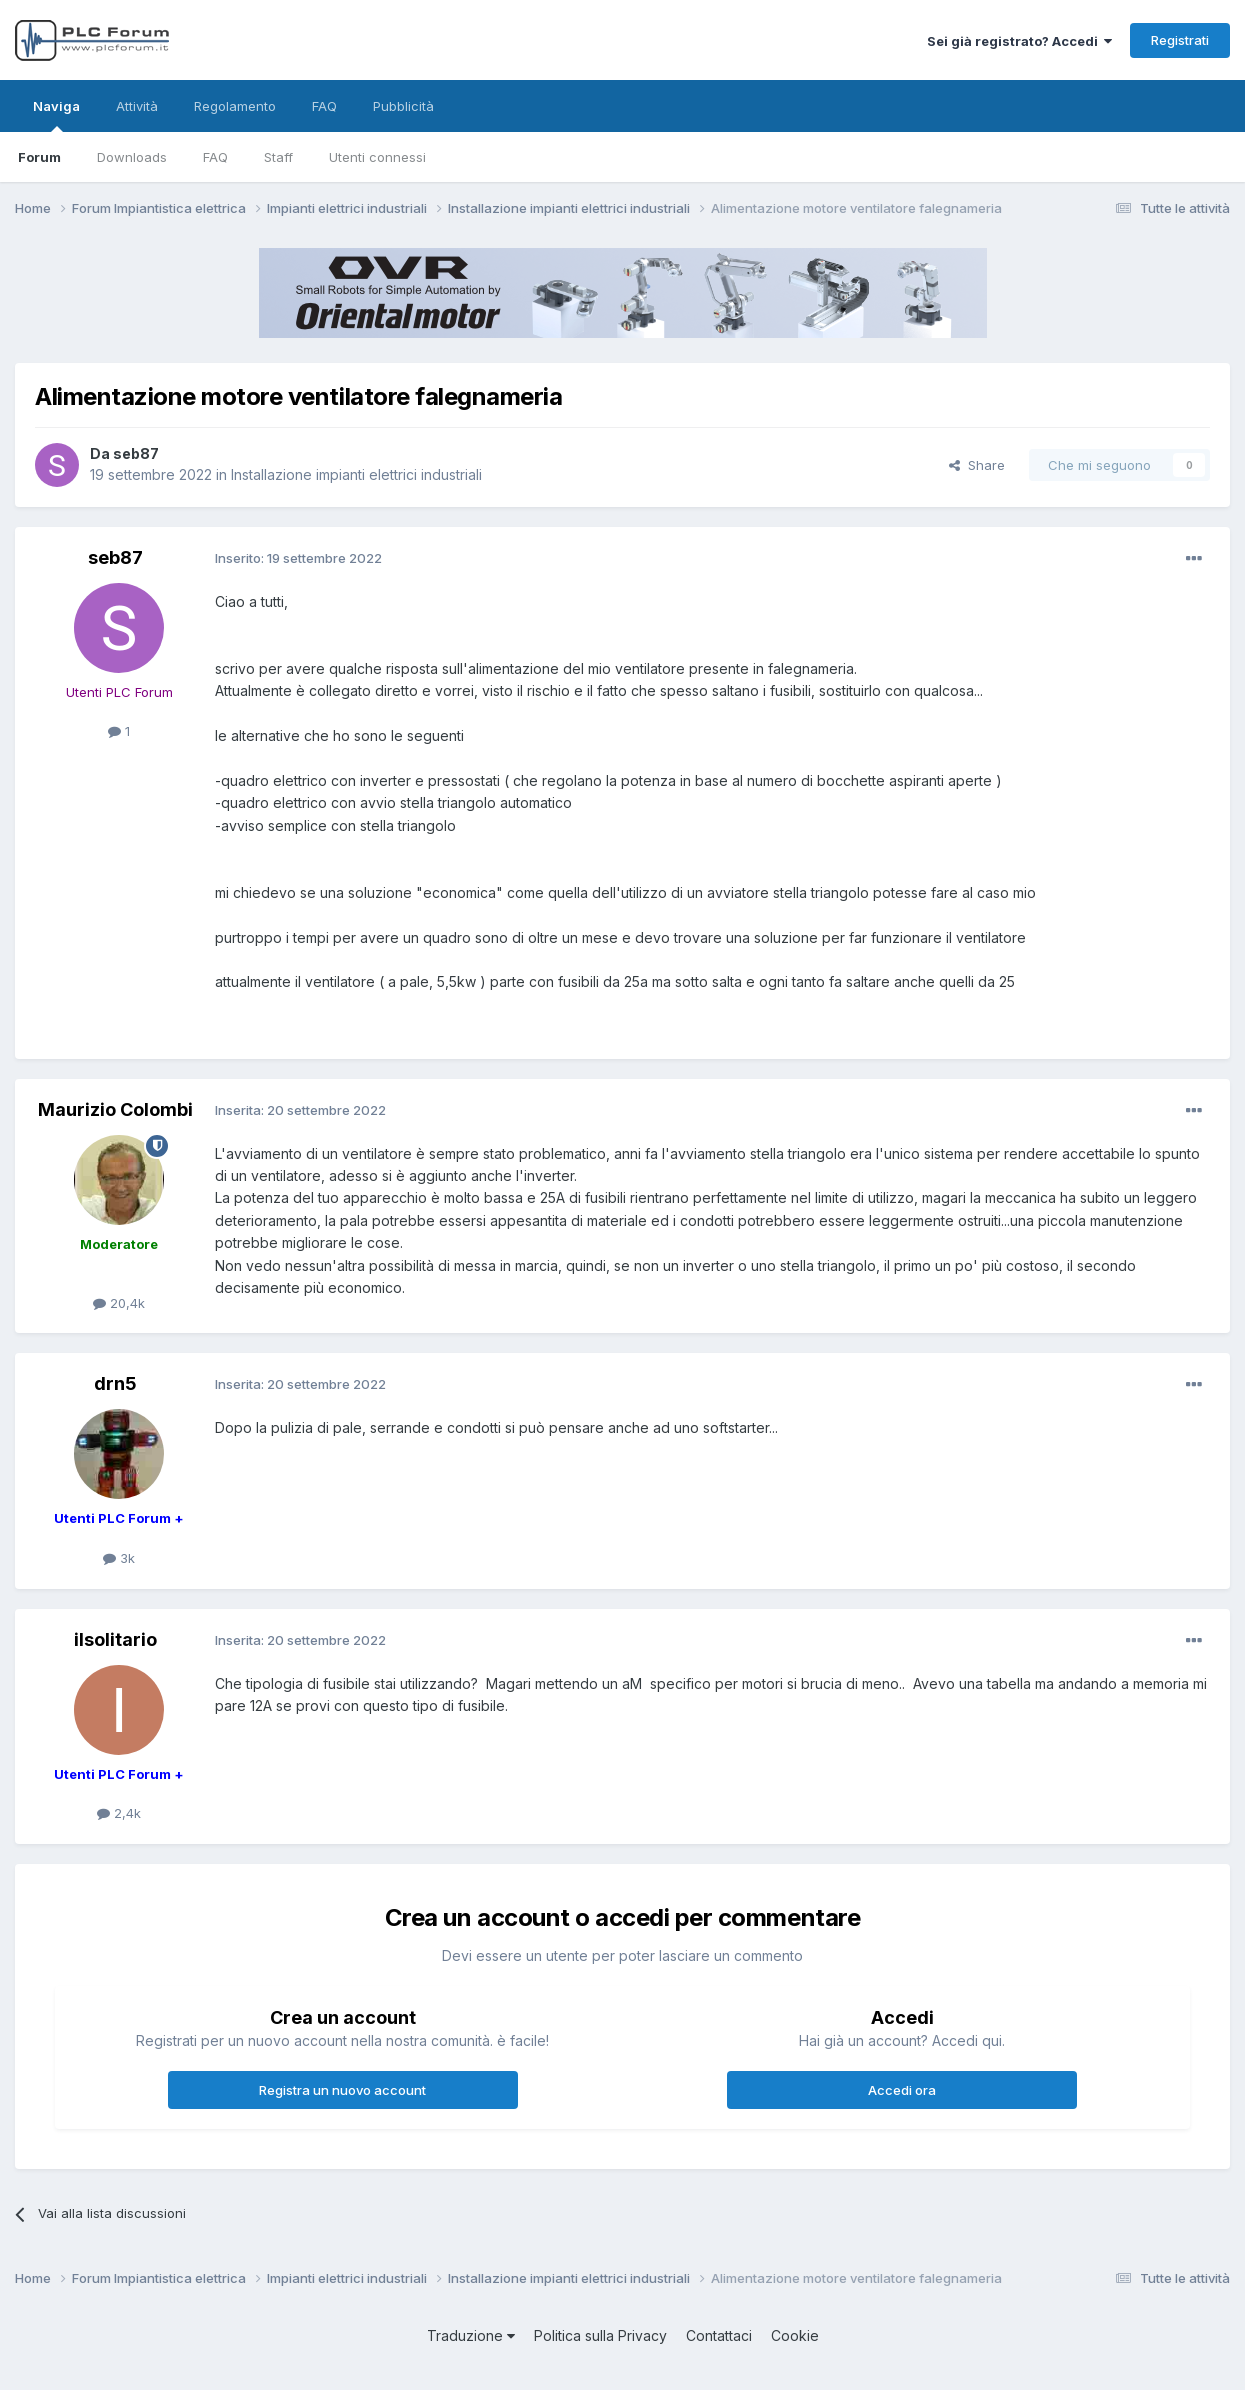 The image size is (1245, 2390). What do you see at coordinates (795, 2335) in the screenshot?
I see `Cookie` at bounding box center [795, 2335].